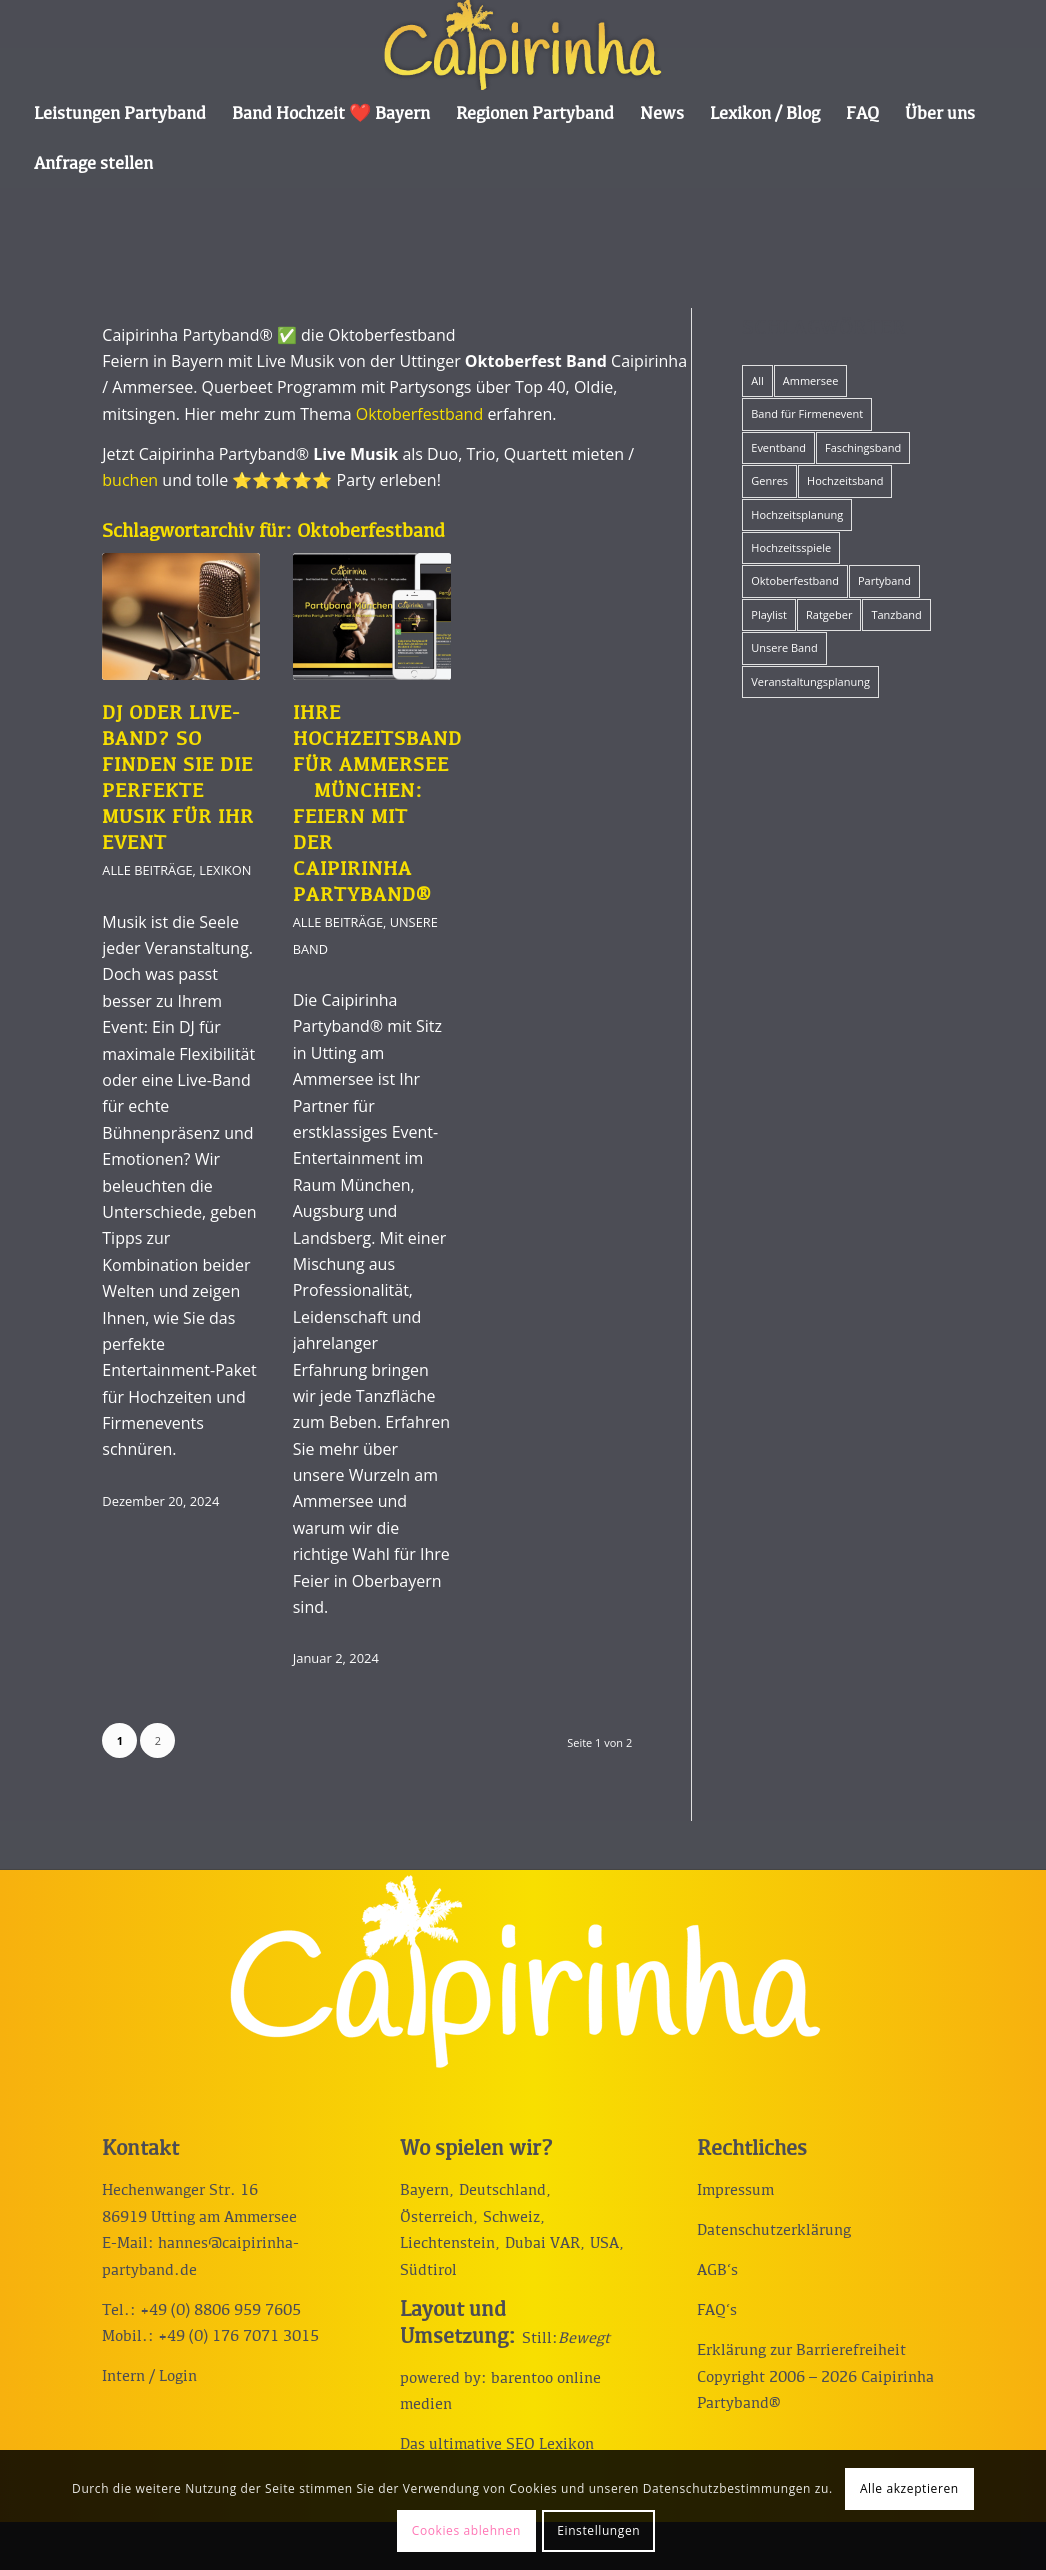 The image size is (1046, 2570). I want to click on Oktoberfestband [Oktoberfestband (2 Einträge)], so click(795, 580).